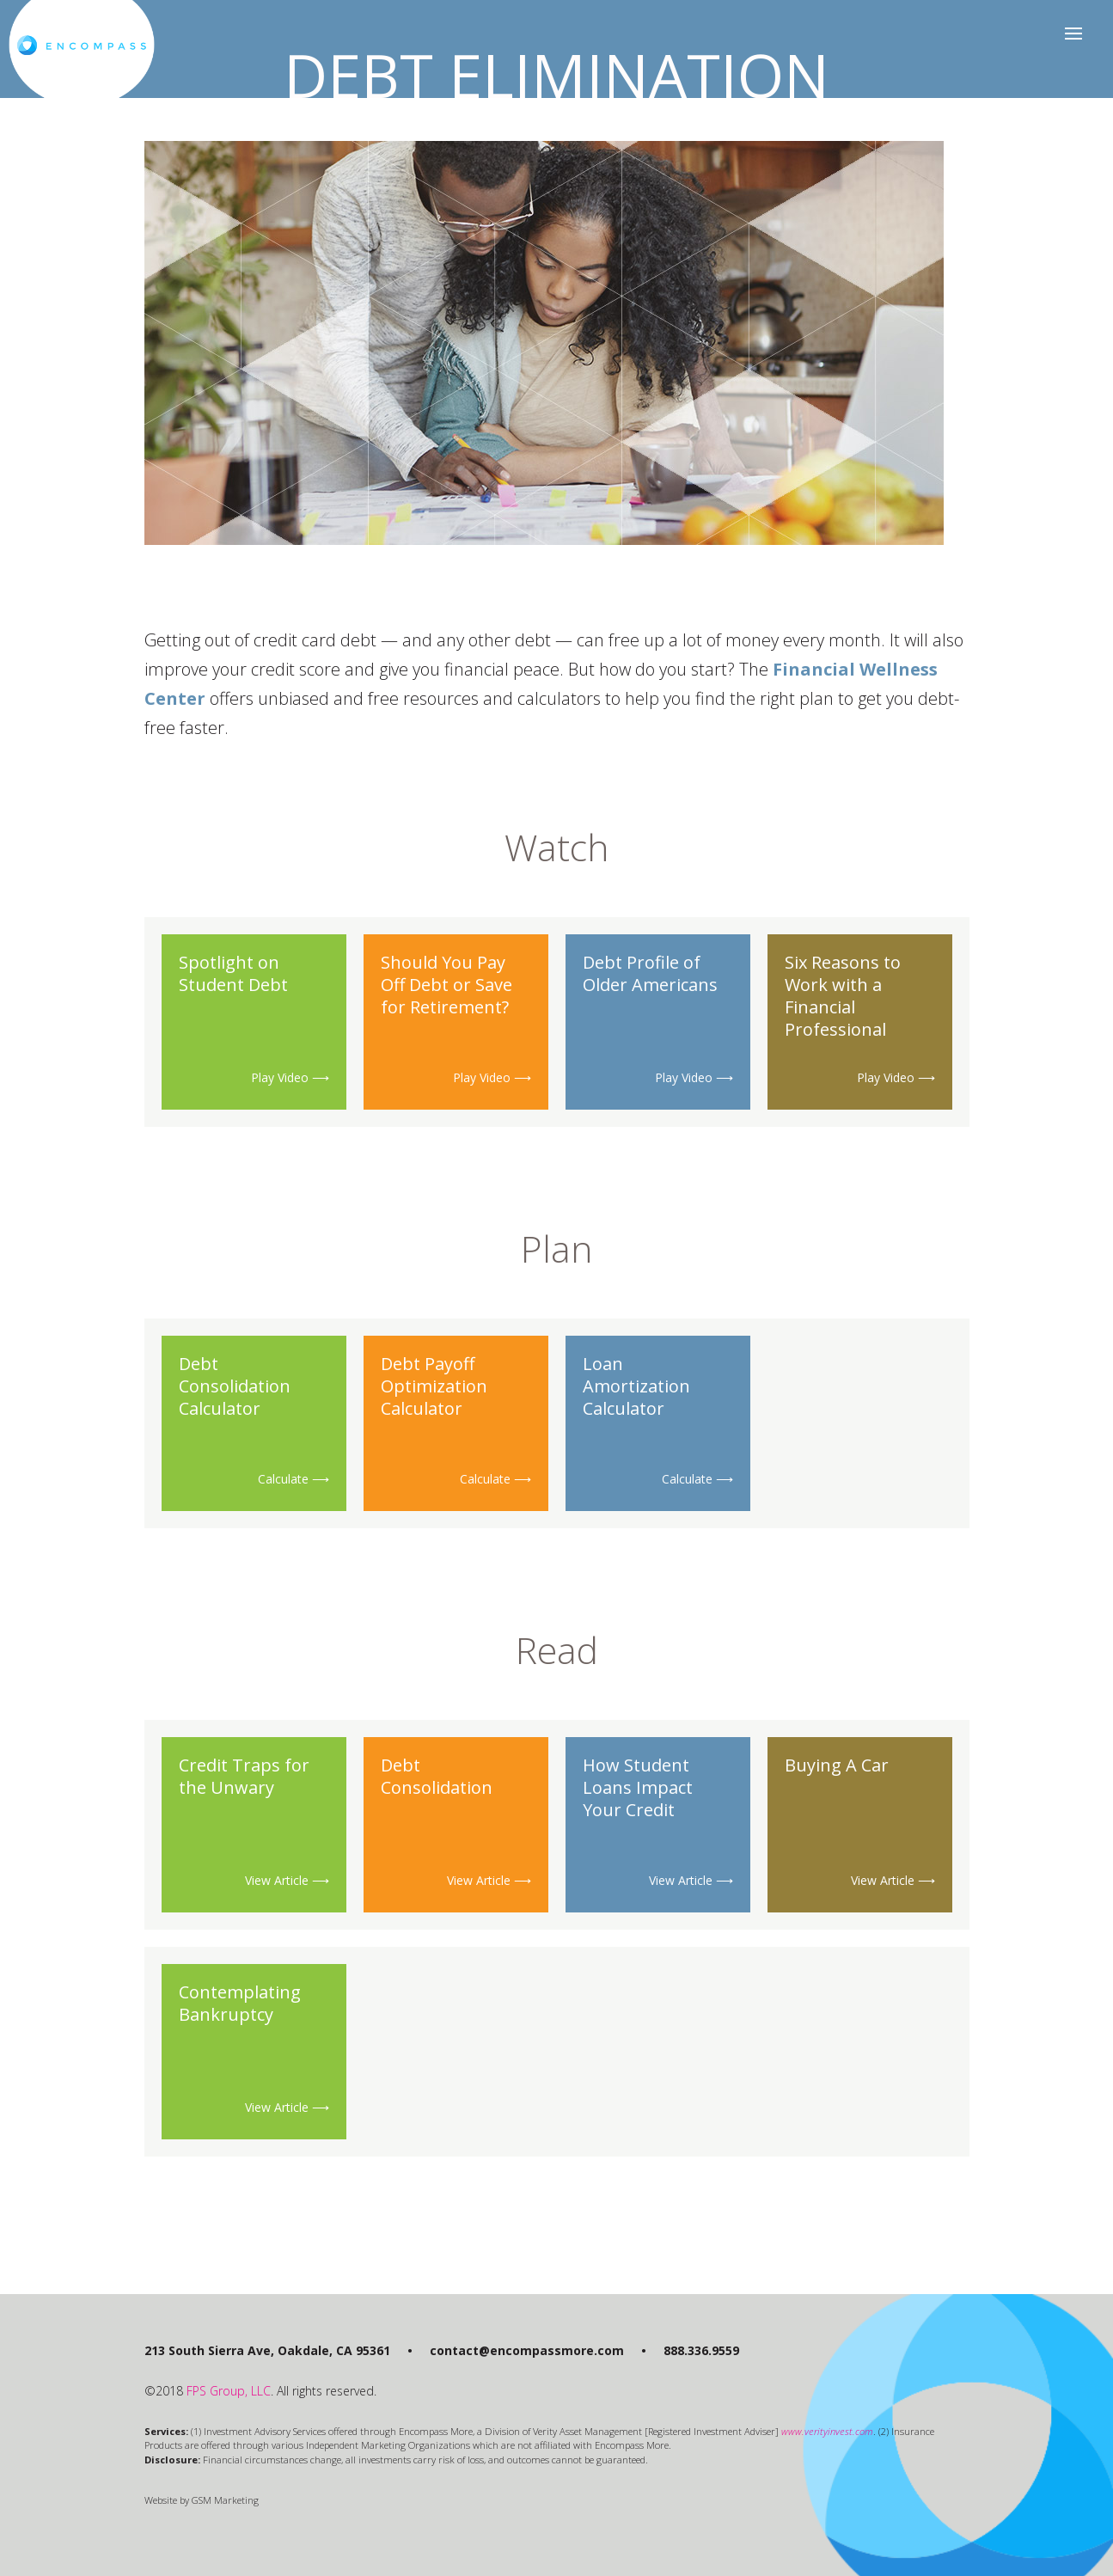 This screenshot has height=2576, width=1113. What do you see at coordinates (527, 2350) in the screenshot?
I see `contact@encompassmore.com` at bounding box center [527, 2350].